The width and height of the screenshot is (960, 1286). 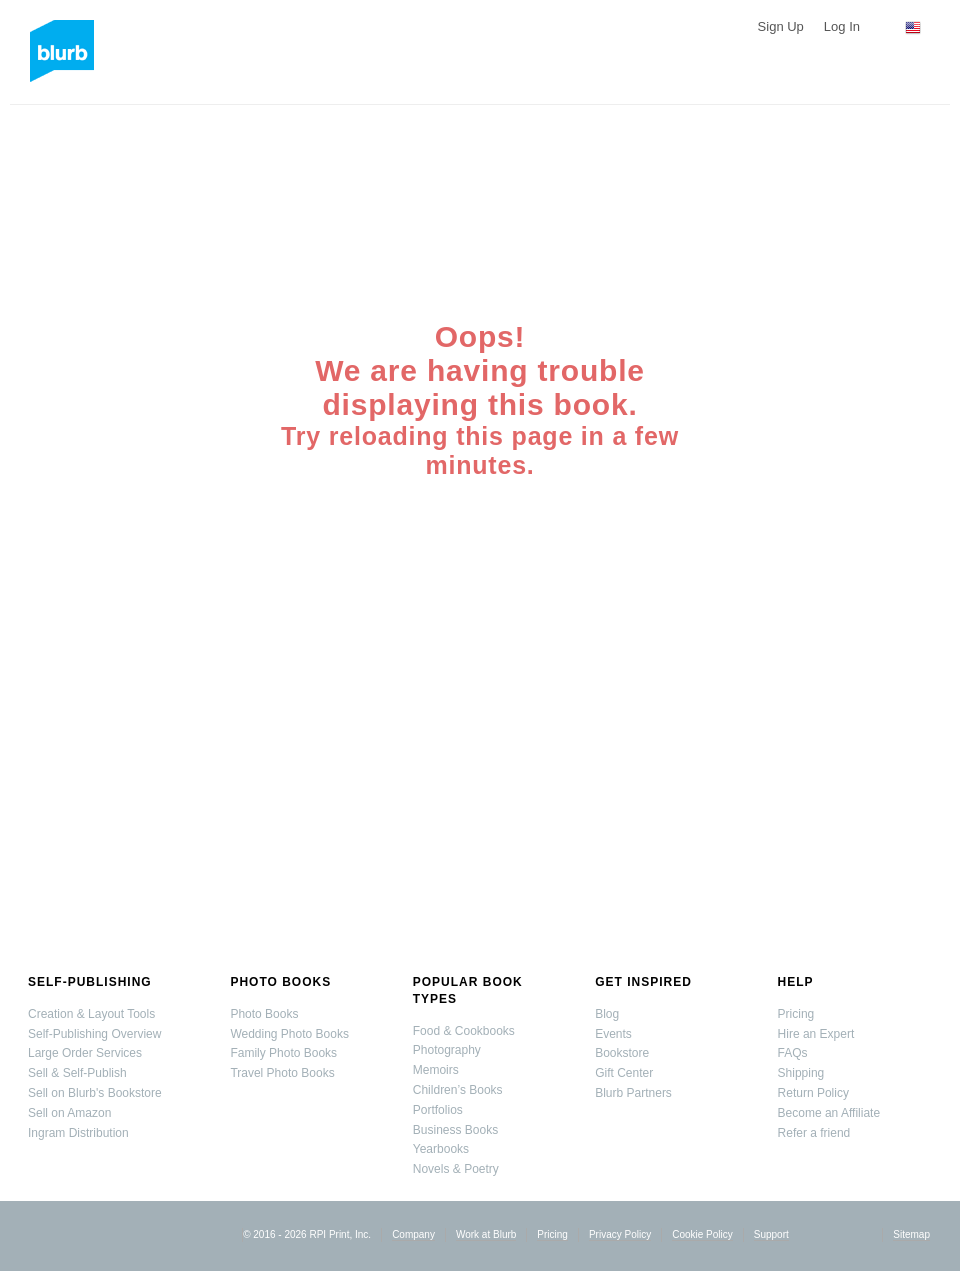 I want to click on Children’s Books, so click(x=458, y=1090).